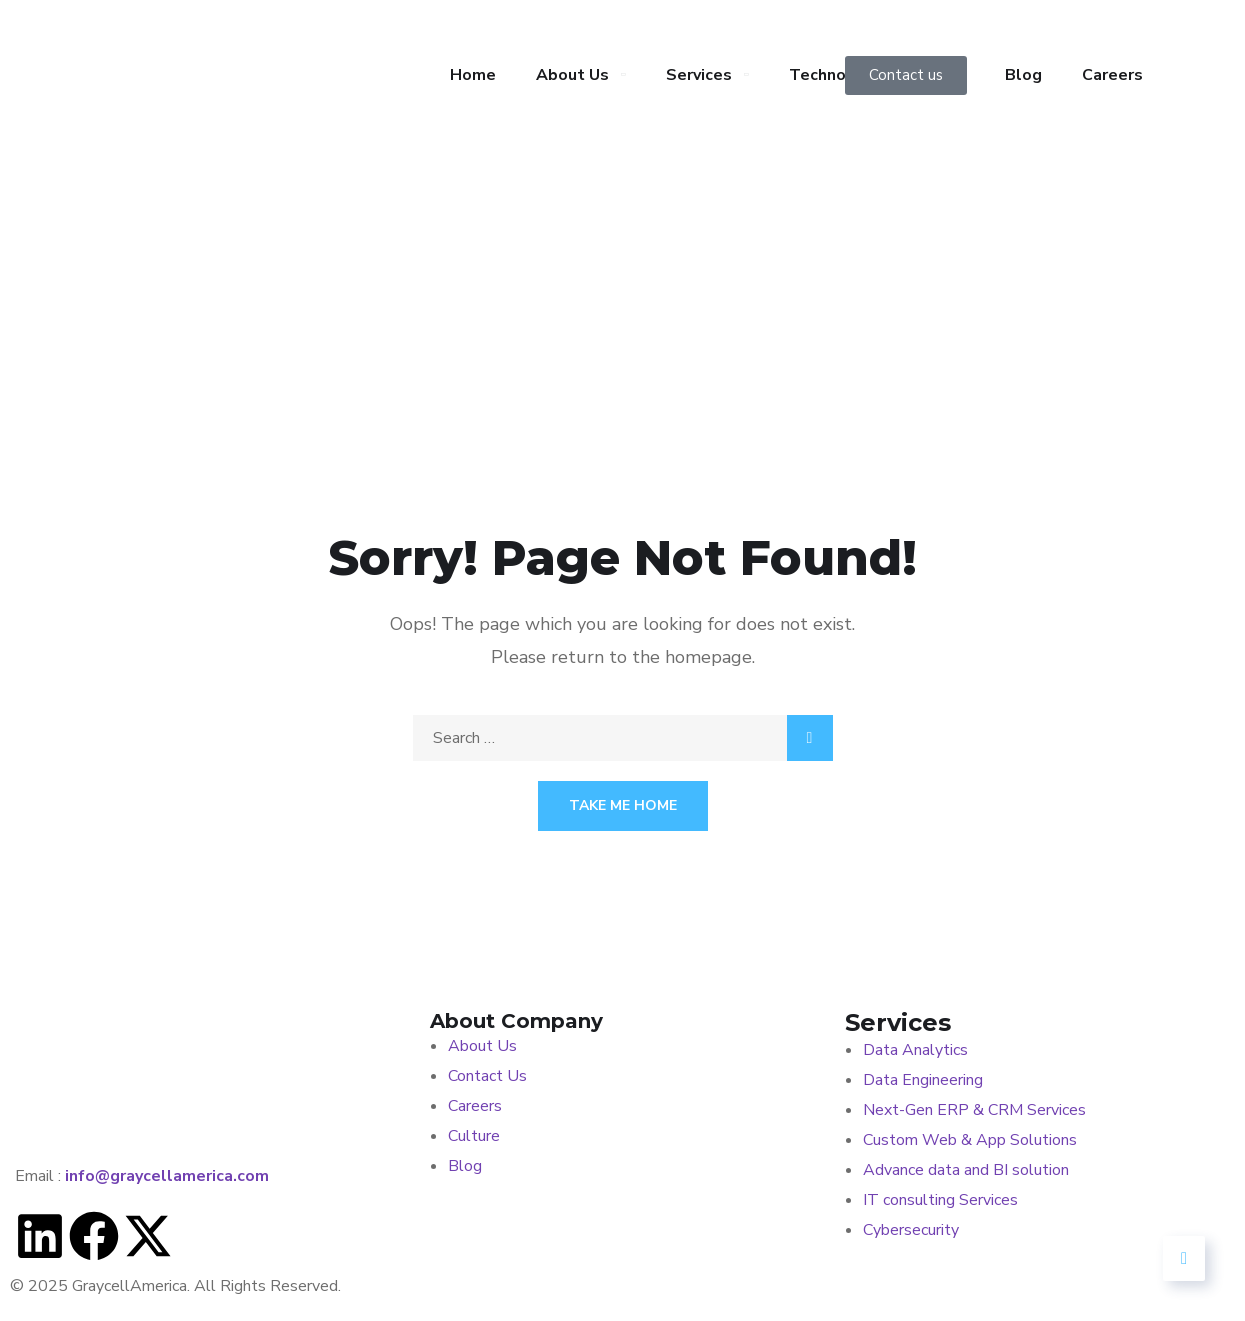  What do you see at coordinates (623, 805) in the screenshot?
I see `Take Me Home` at bounding box center [623, 805].